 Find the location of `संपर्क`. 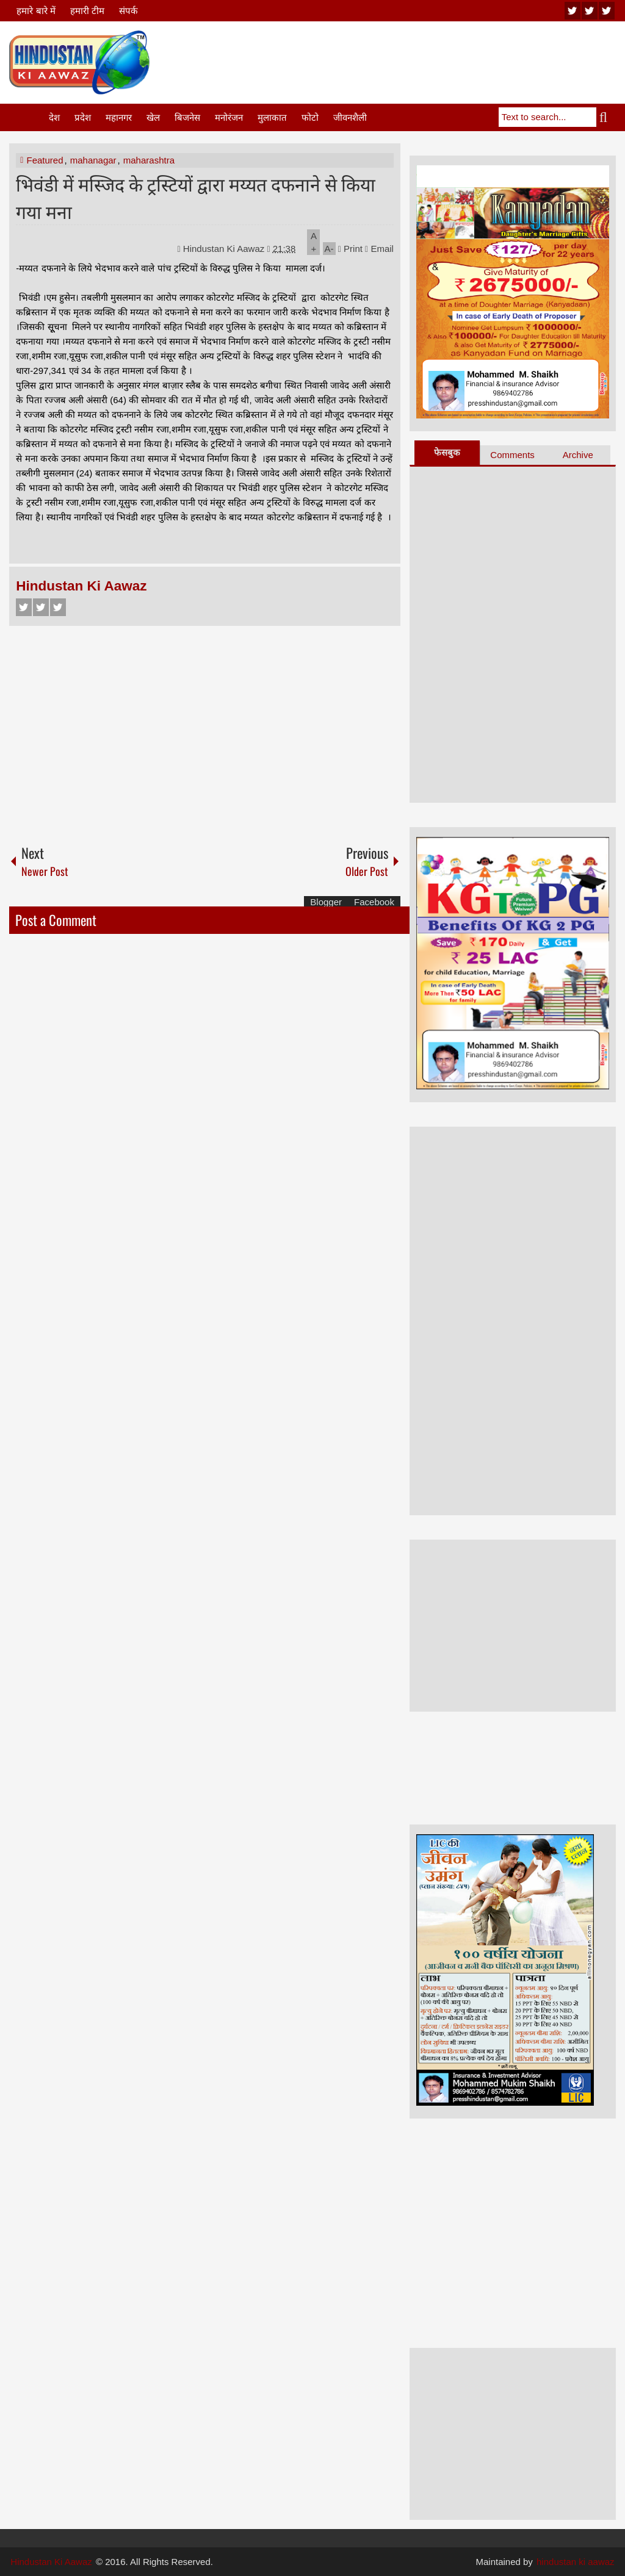

संपर्क is located at coordinates (128, 10).